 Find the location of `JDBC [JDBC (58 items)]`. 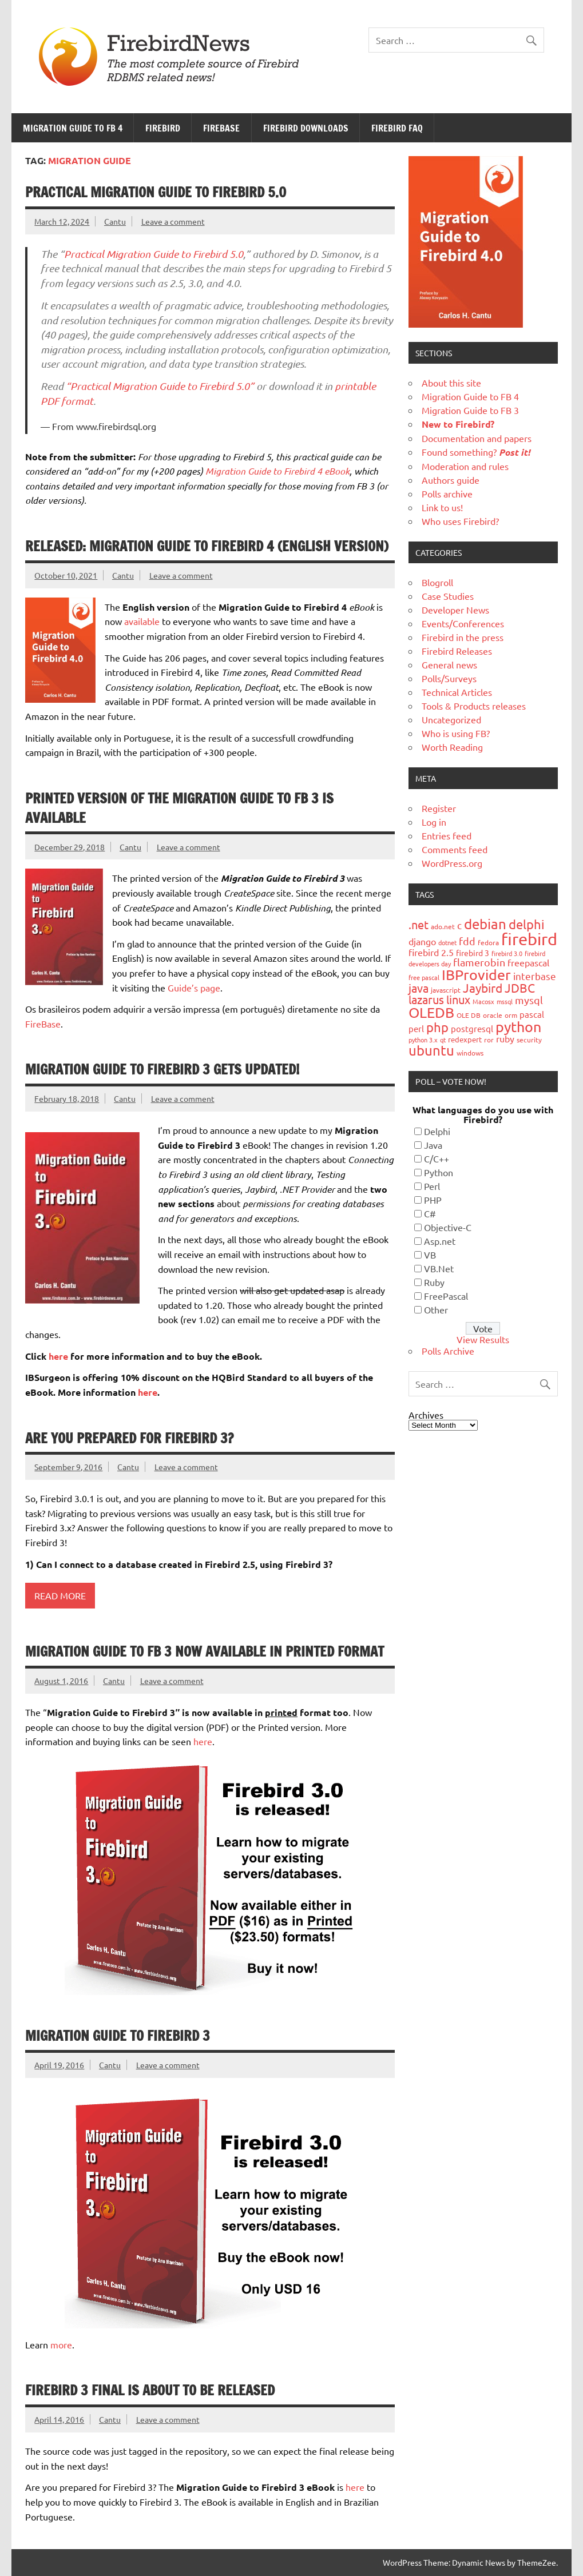

JDBC [JDBC (58 items)] is located at coordinates (520, 987).